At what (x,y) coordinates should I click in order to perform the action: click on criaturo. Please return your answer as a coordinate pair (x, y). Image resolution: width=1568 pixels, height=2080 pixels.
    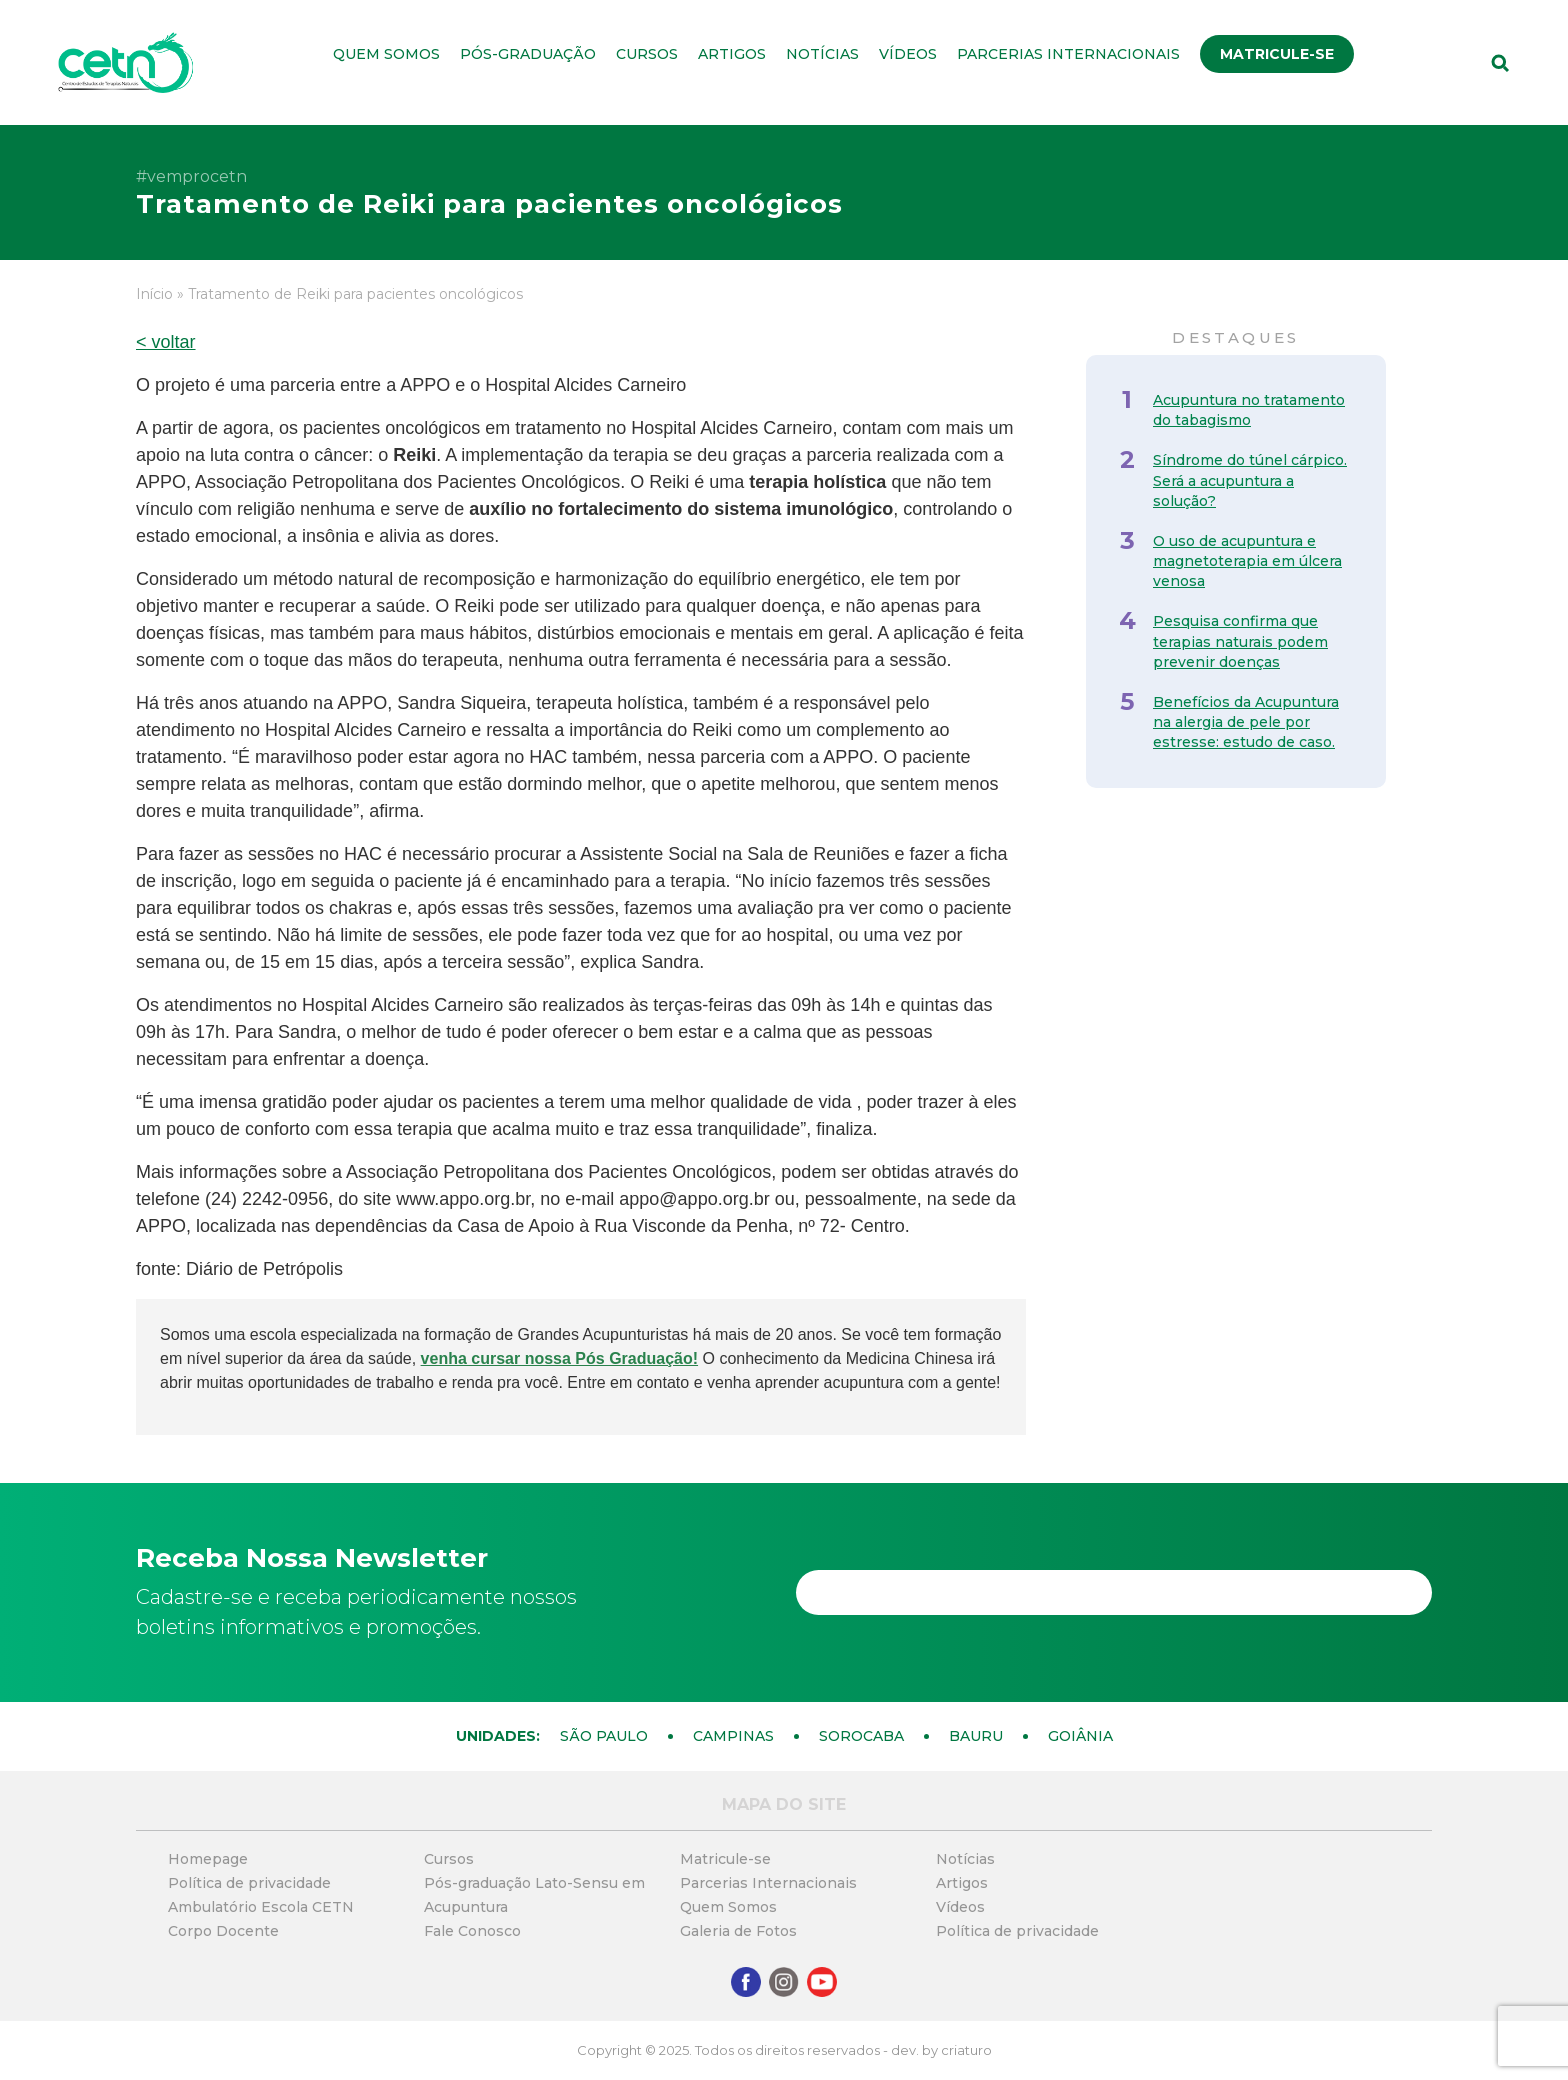
    Looking at the image, I should click on (966, 2050).